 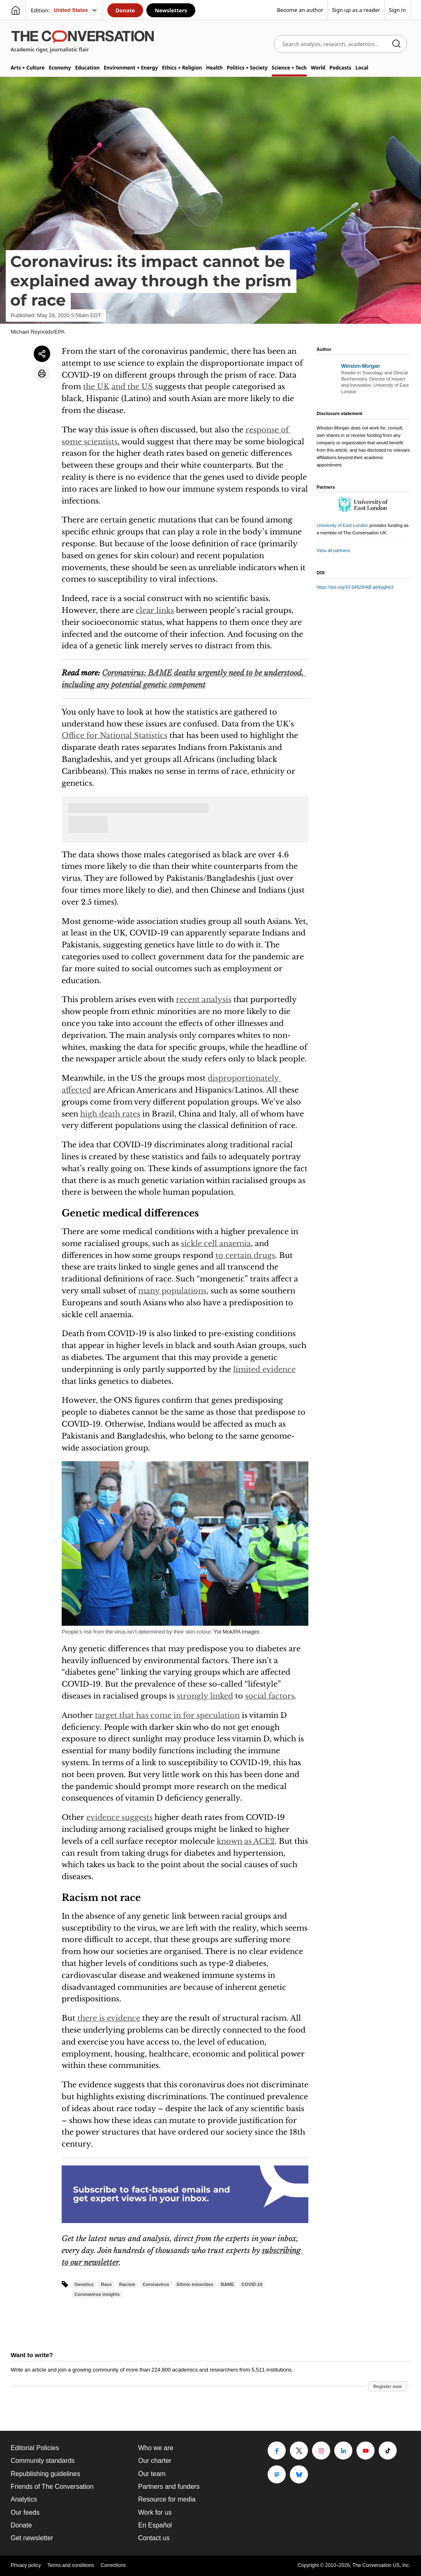 What do you see at coordinates (97, 2294) in the screenshot?
I see `Coronavirus insights` at bounding box center [97, 2294].